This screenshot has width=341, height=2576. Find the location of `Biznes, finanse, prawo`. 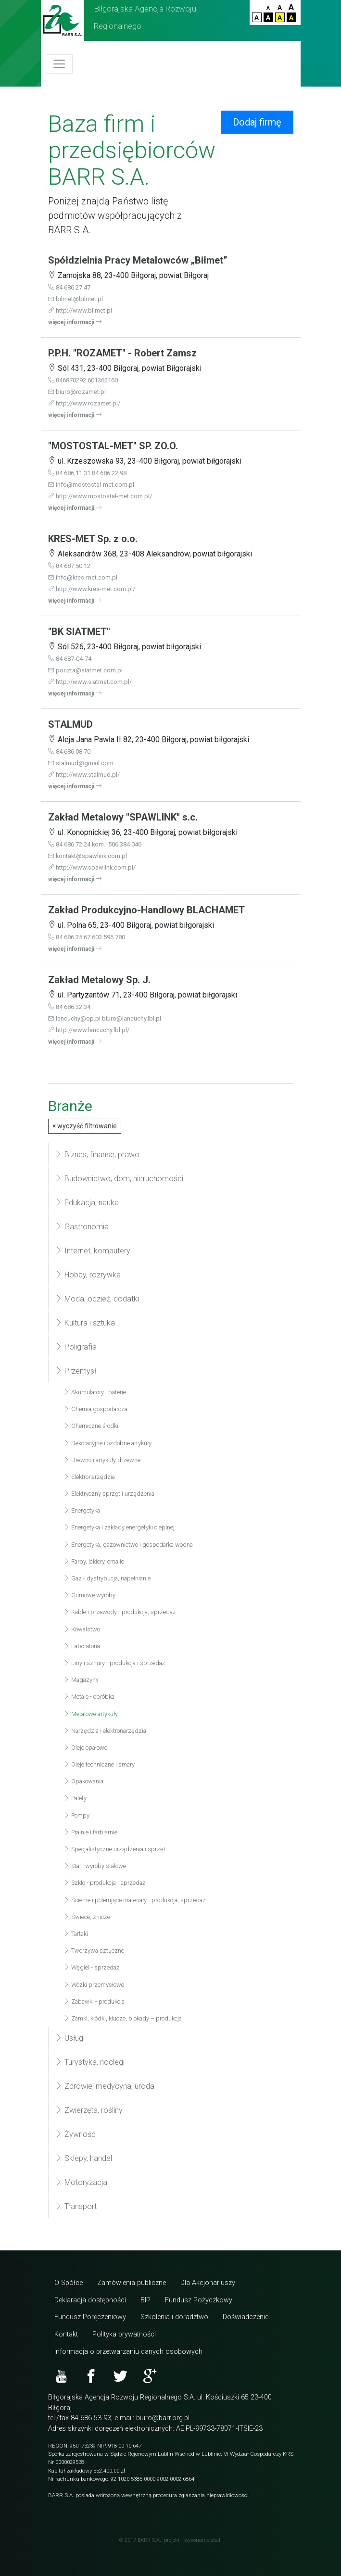

Biznes, finanse, prawo is located at coordinates (97, 1154).